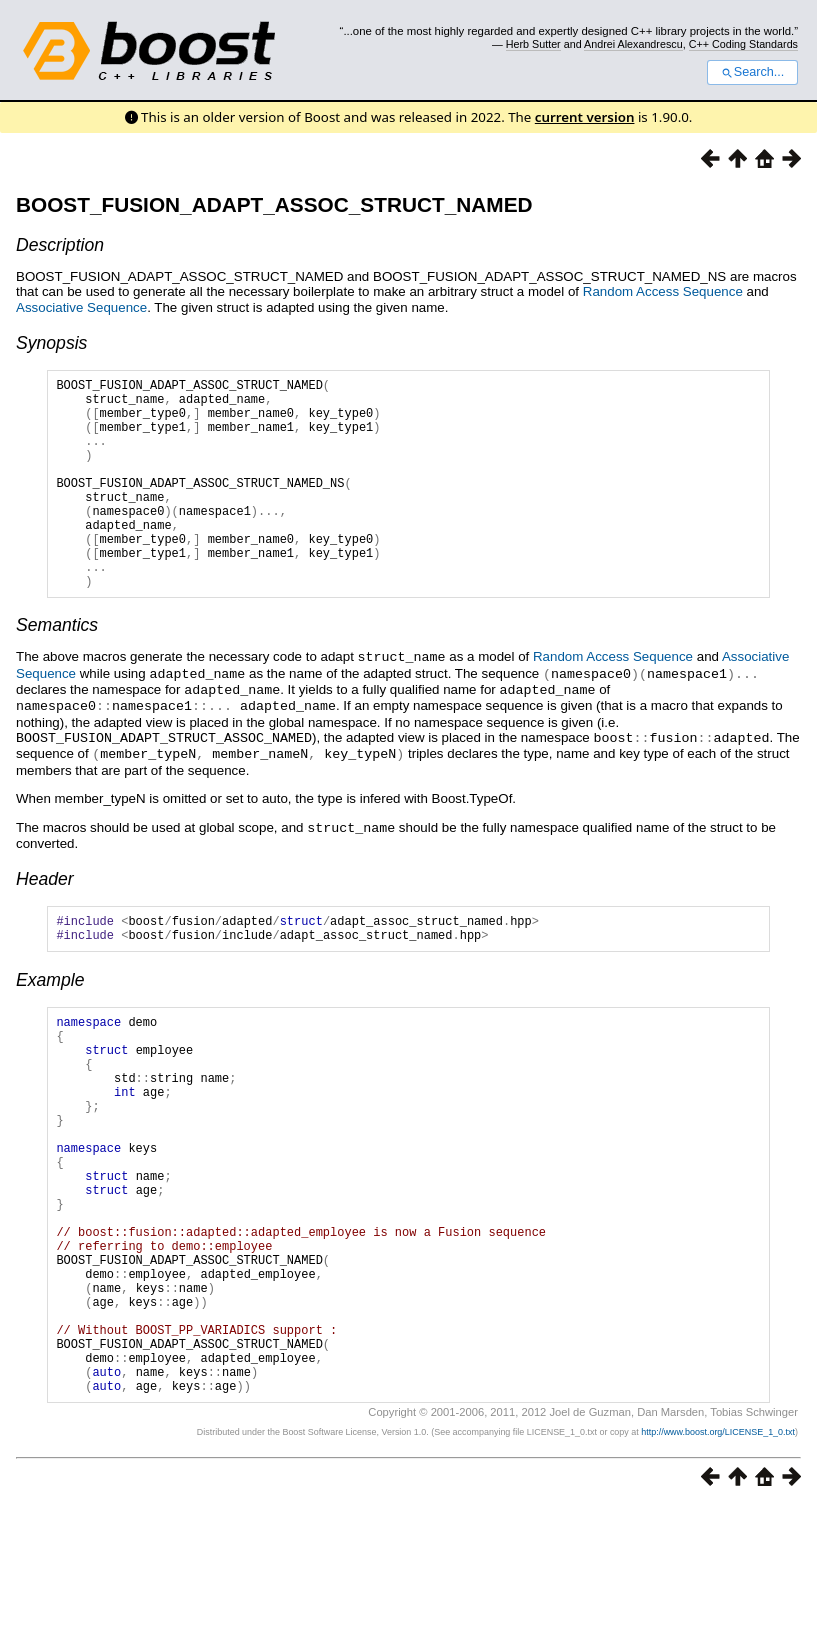 The image size is (817, 1631). What do you see at coordinates (51, 343) in the screenshot?
I see `Synopsis` at bounding box center [51, 343].